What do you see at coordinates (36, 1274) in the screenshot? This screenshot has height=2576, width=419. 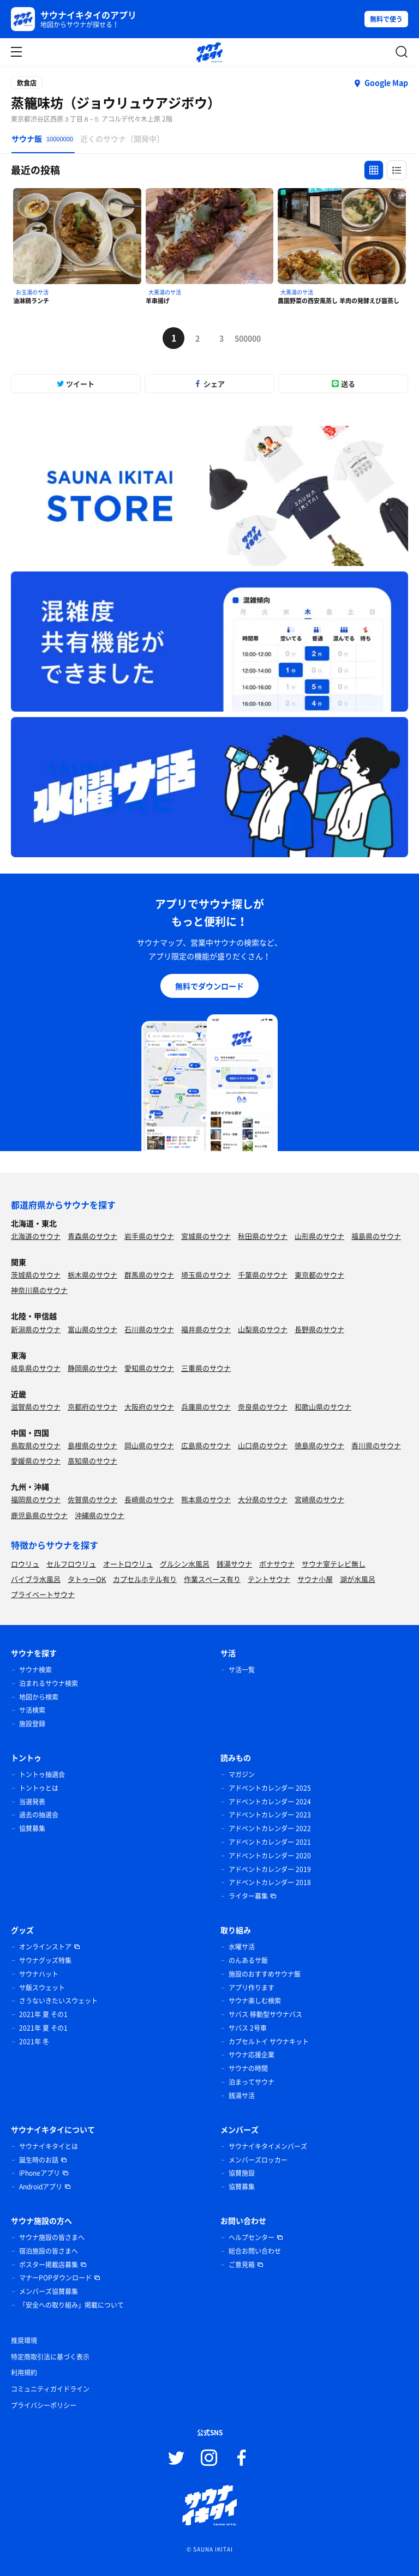 I see `茨城県のサウナ` at bounding box center [36, 1274].